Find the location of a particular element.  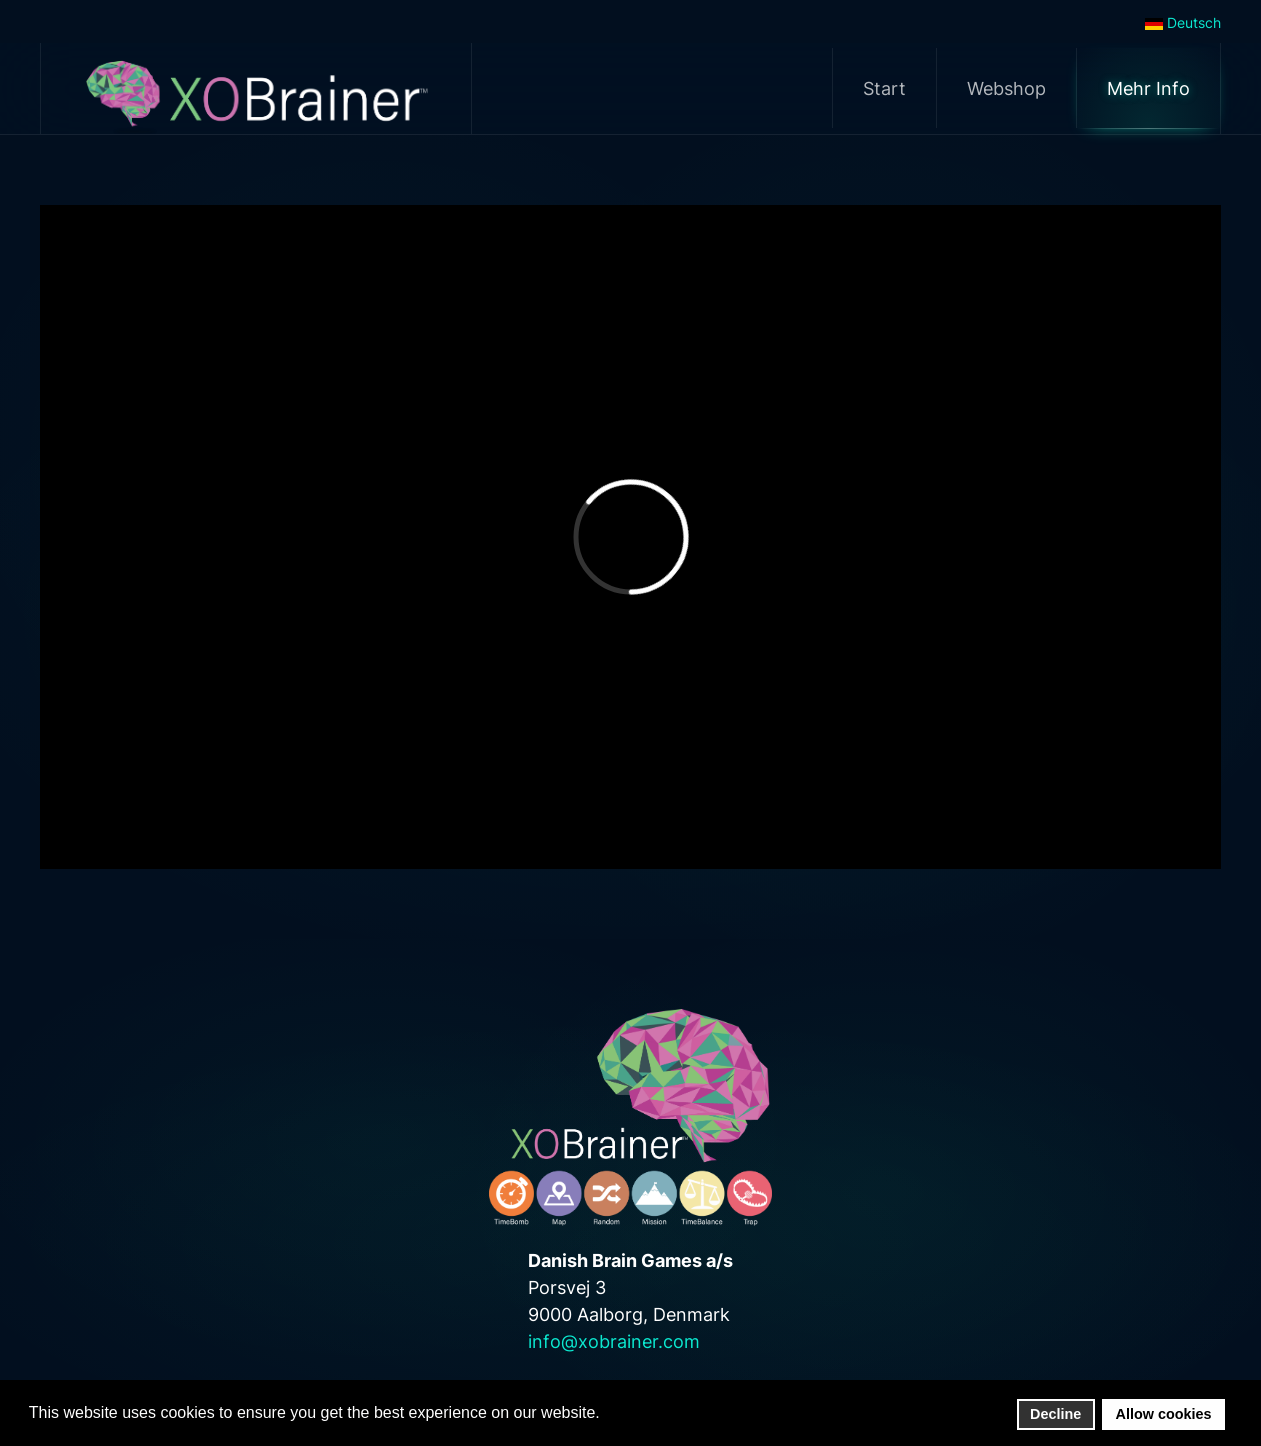

Decline [button] is located at coordinates (1055, 1414).